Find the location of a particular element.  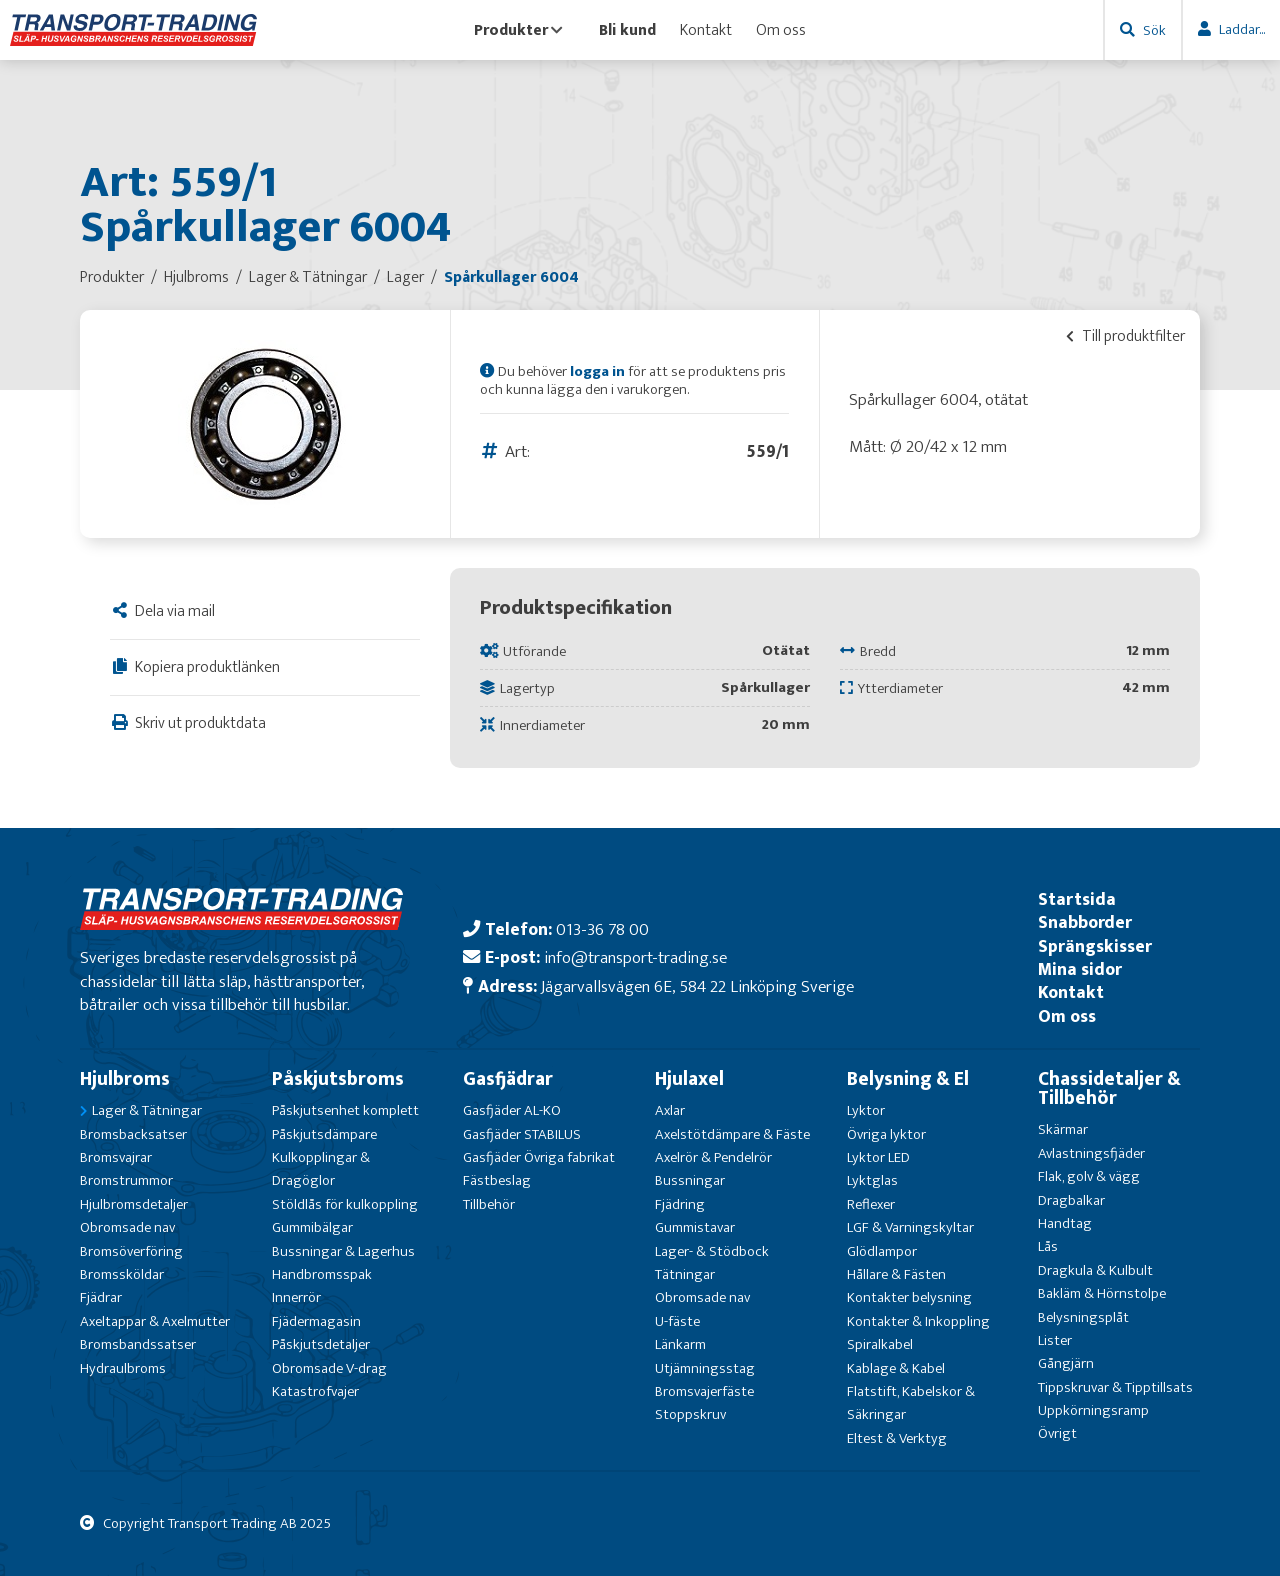

info@transport-trading.se is located at coordinates (635, 957).